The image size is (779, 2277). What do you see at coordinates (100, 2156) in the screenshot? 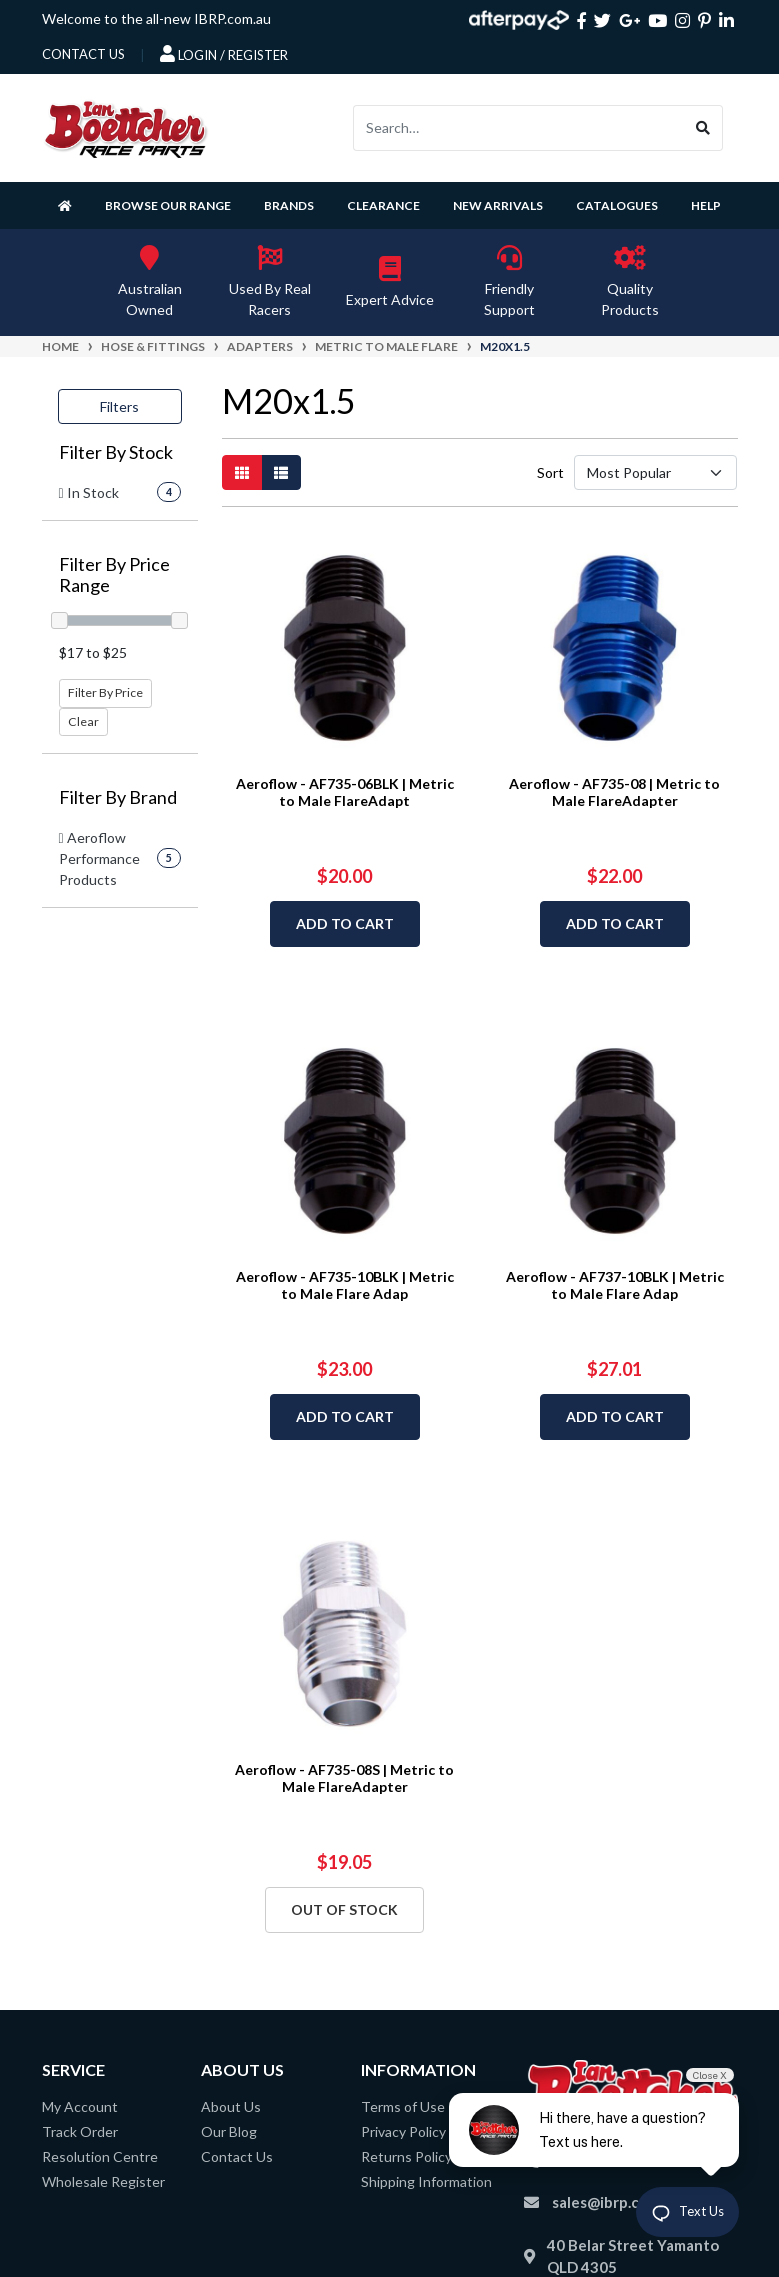
I see `Resolution Centre` at bounding box center [100, 2156].